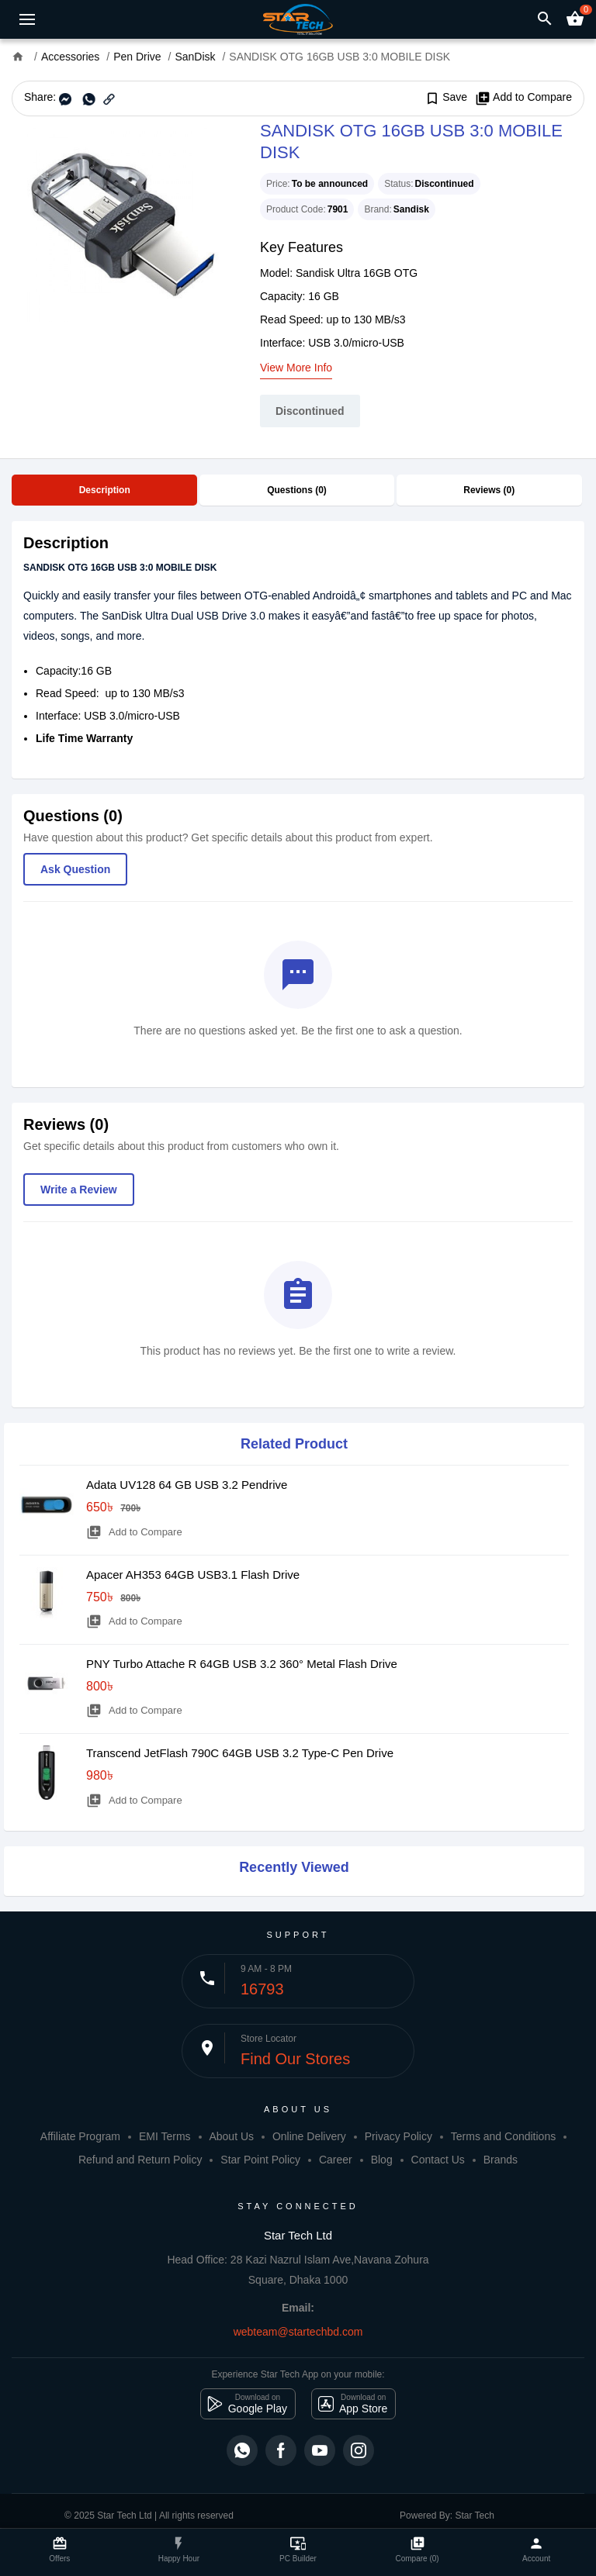 The image size is (596, 2576). What do you see at coordinates (241, 1663) in the screenshot?
I see `PNY Turbo Attache R 64GB USB 3.2 360° Metal Flash Drive` at bounding box center [241, 1663].